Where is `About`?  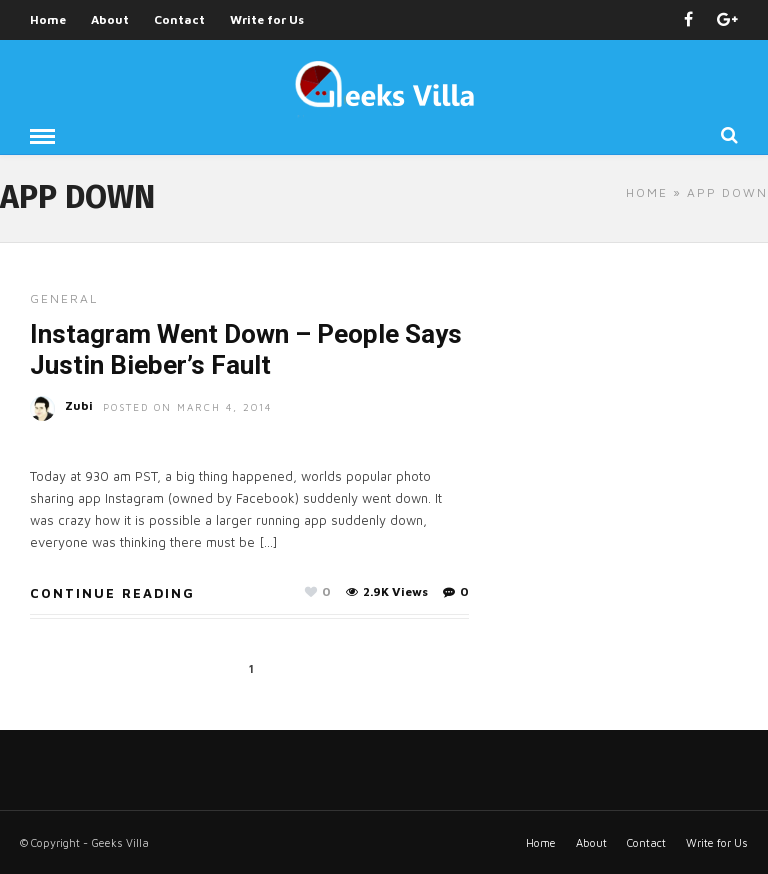 About is located at coordinates (110, 19).